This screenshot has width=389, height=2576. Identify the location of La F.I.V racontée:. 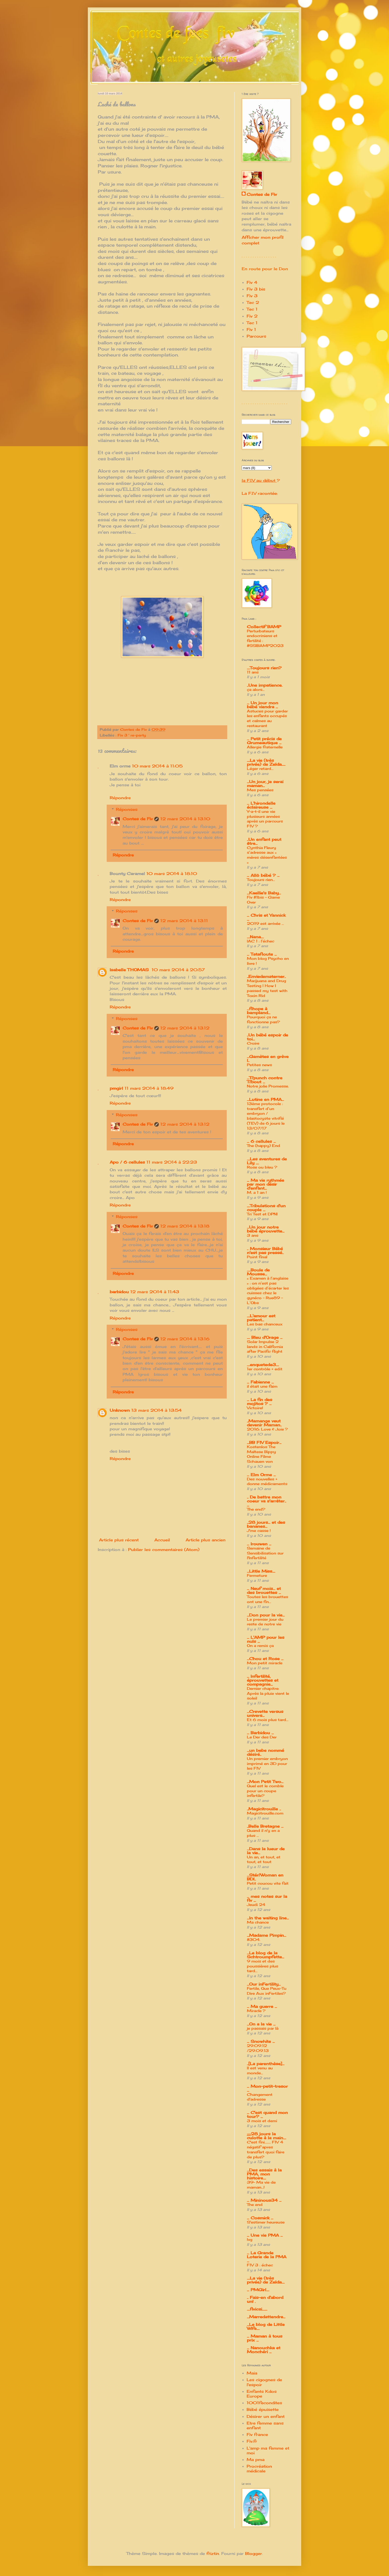
(260, 493).